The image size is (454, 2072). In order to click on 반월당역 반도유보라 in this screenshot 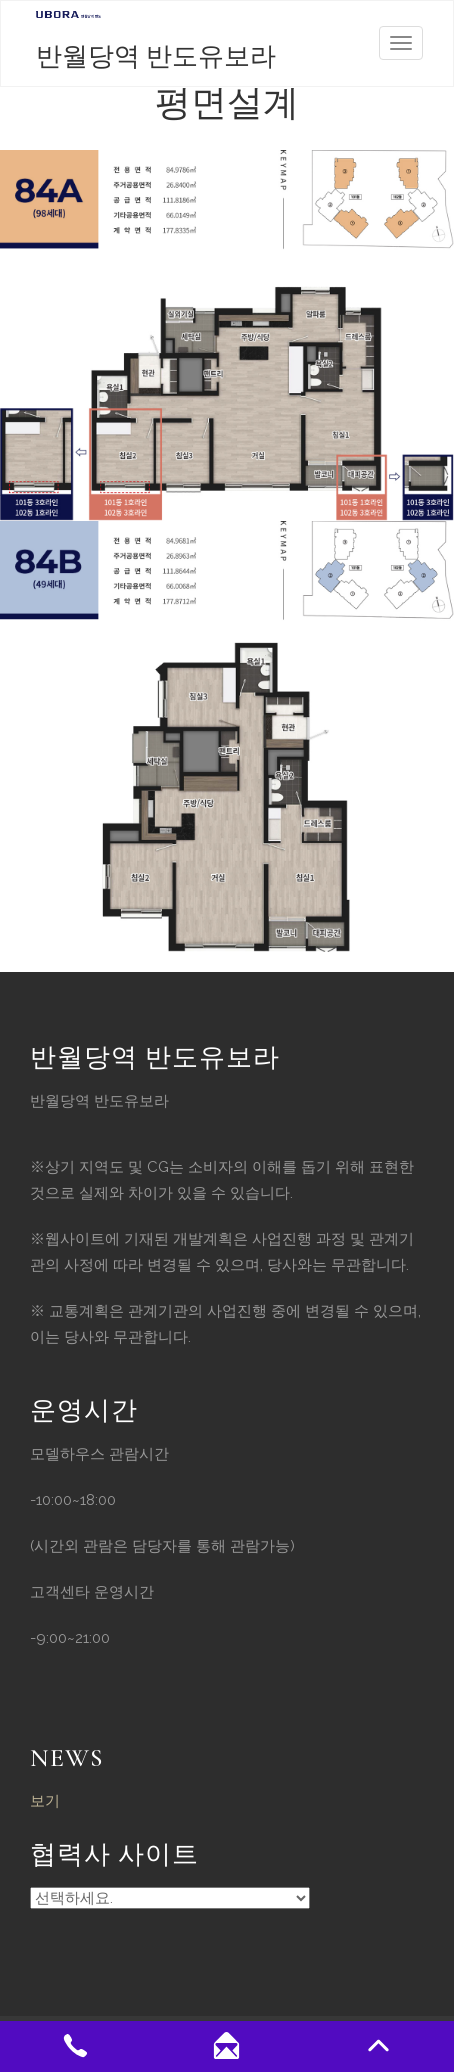, I will do `click(156, 56)`.